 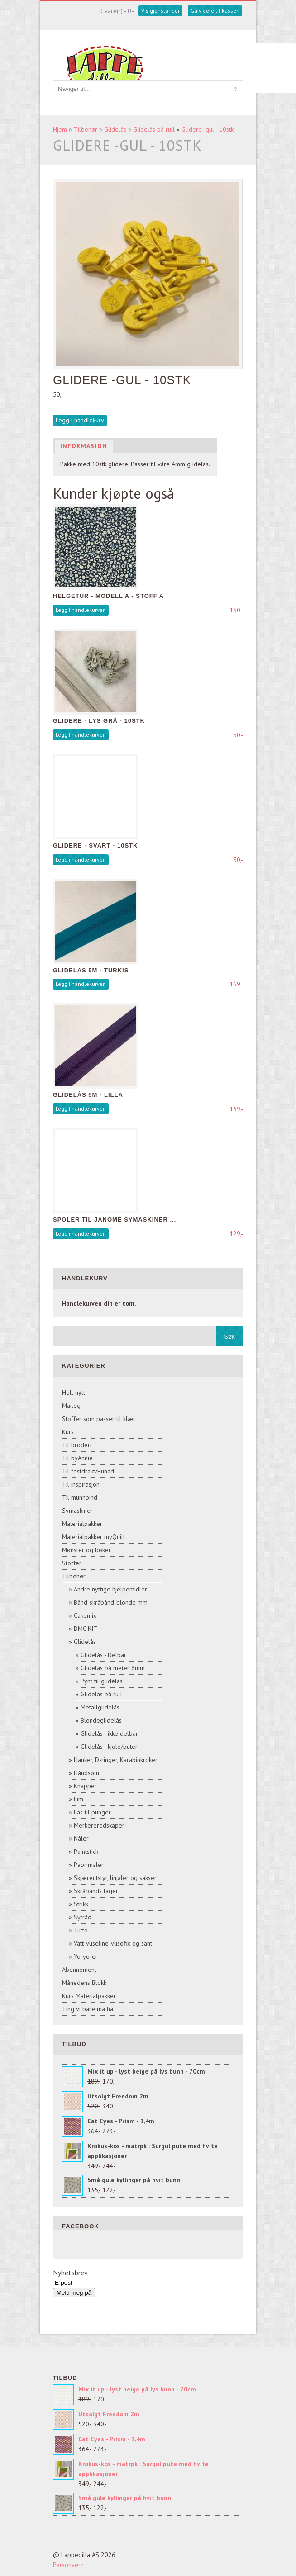 What do you see at coordinates (76, 1445) in the screenshot?
I see `Til broderi` at bounding box center [76, 1445].